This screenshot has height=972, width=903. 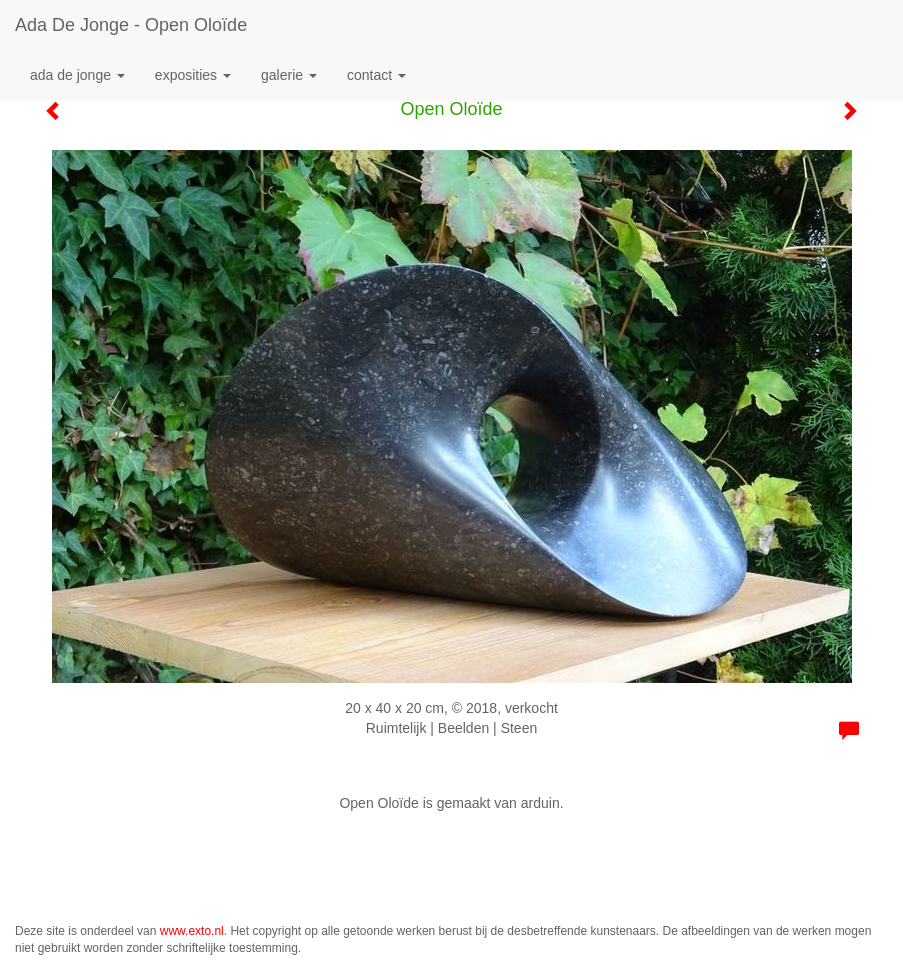 What do you see at coordinates (131, 25) in the screenshot?
I see `Ada de Jonge - Open Oloïde` at bounding box center [131, 25].